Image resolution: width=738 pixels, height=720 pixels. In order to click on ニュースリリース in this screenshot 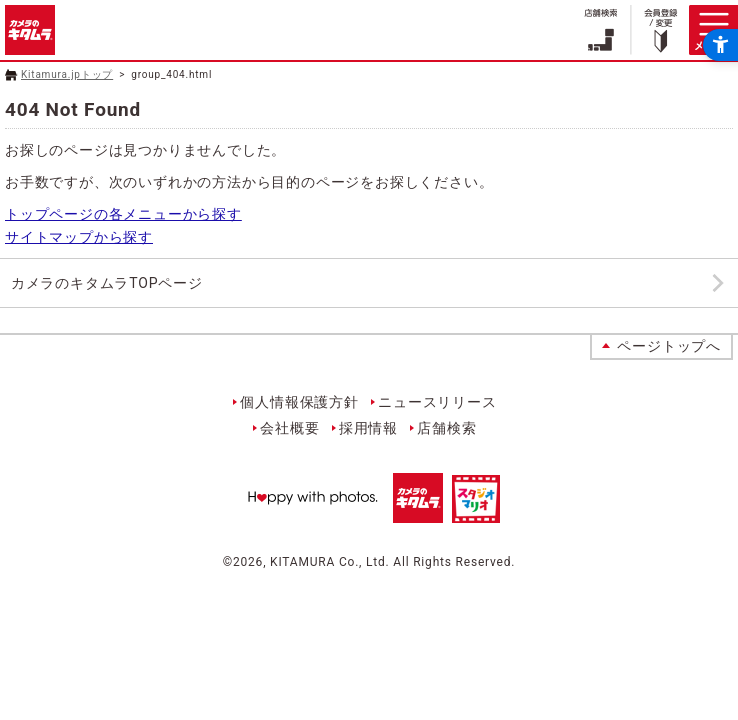, I will do `click(437, 402)`.